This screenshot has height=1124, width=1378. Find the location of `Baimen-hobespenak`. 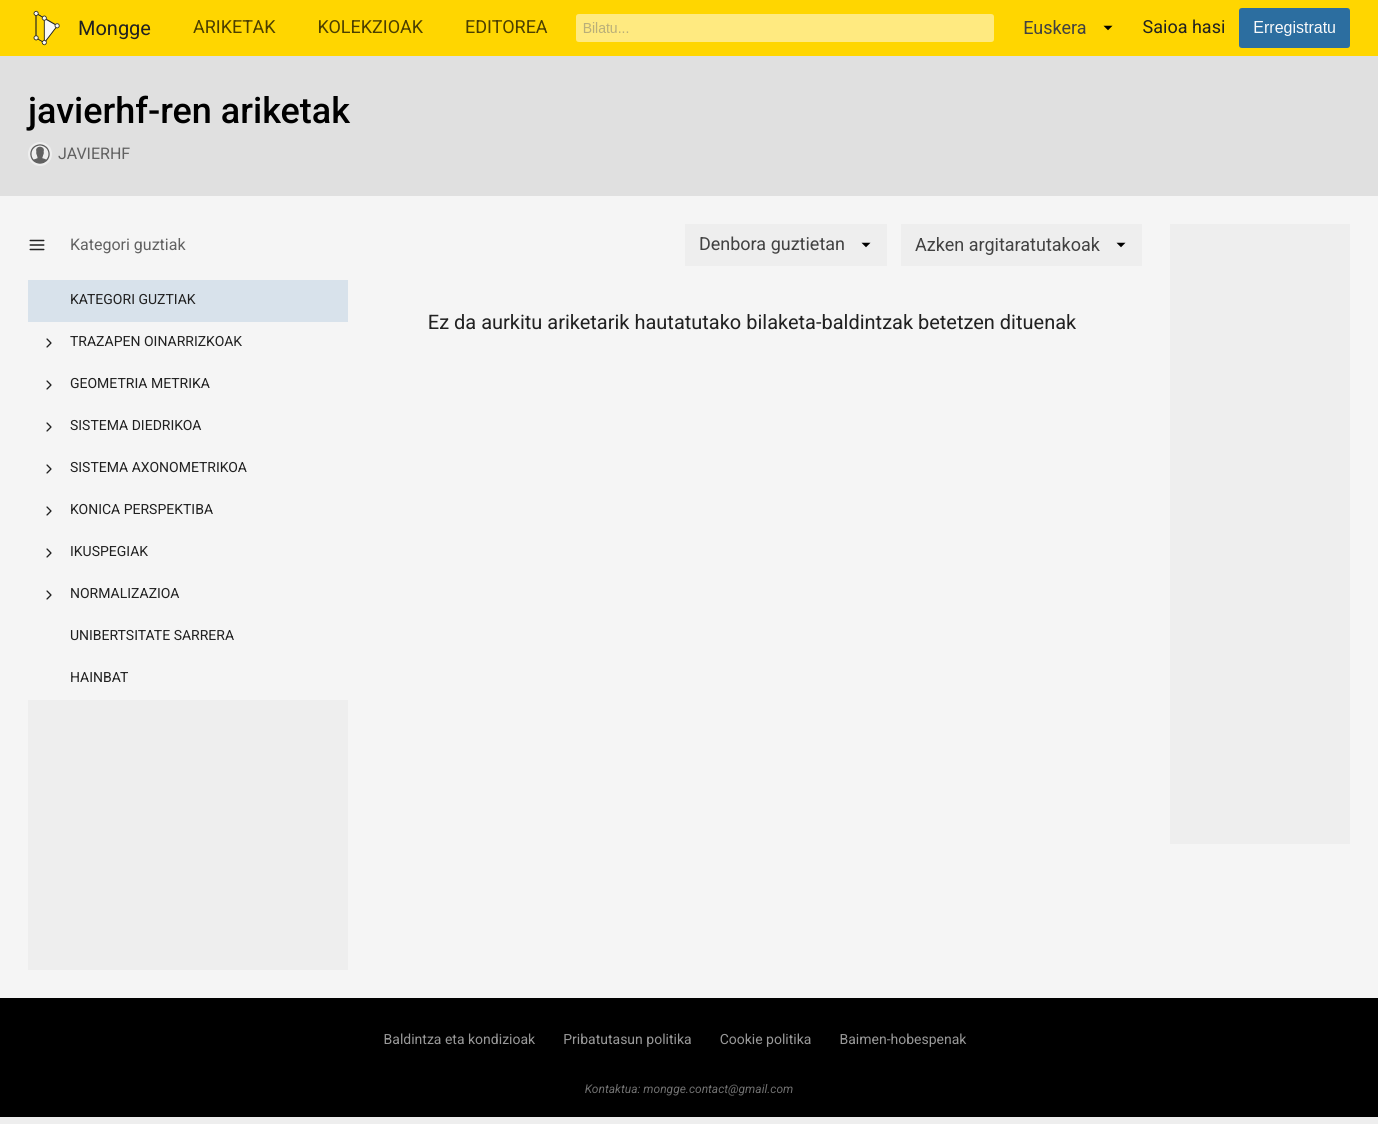

Baimen-hobespenak is located at coordinates (902, 1040).